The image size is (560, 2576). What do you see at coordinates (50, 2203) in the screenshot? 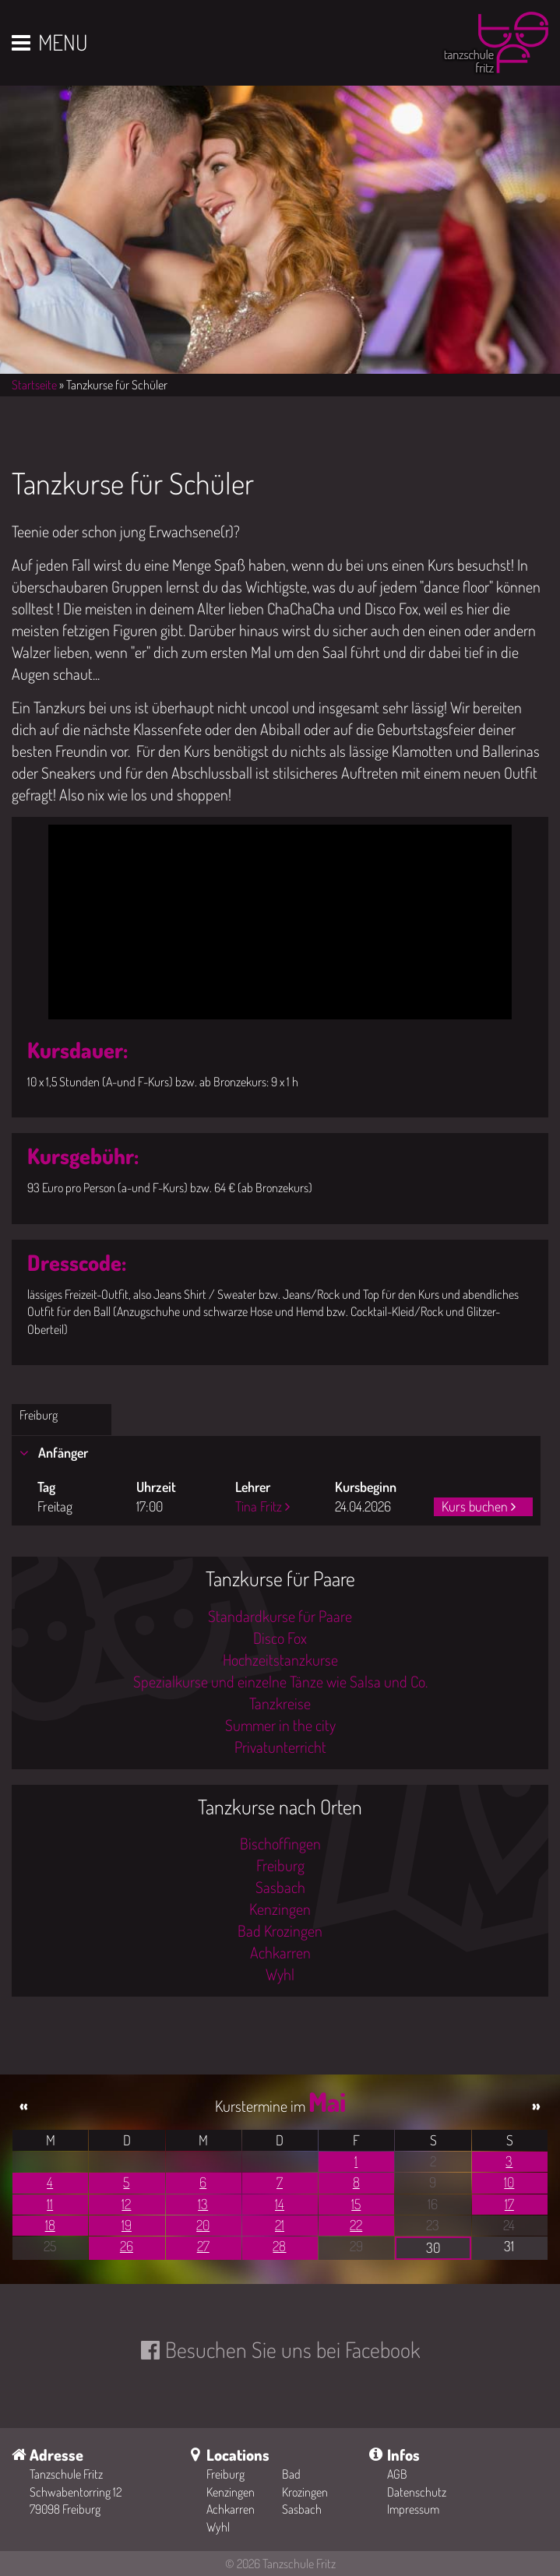
I see `11` at bounding box center [50, 2203].